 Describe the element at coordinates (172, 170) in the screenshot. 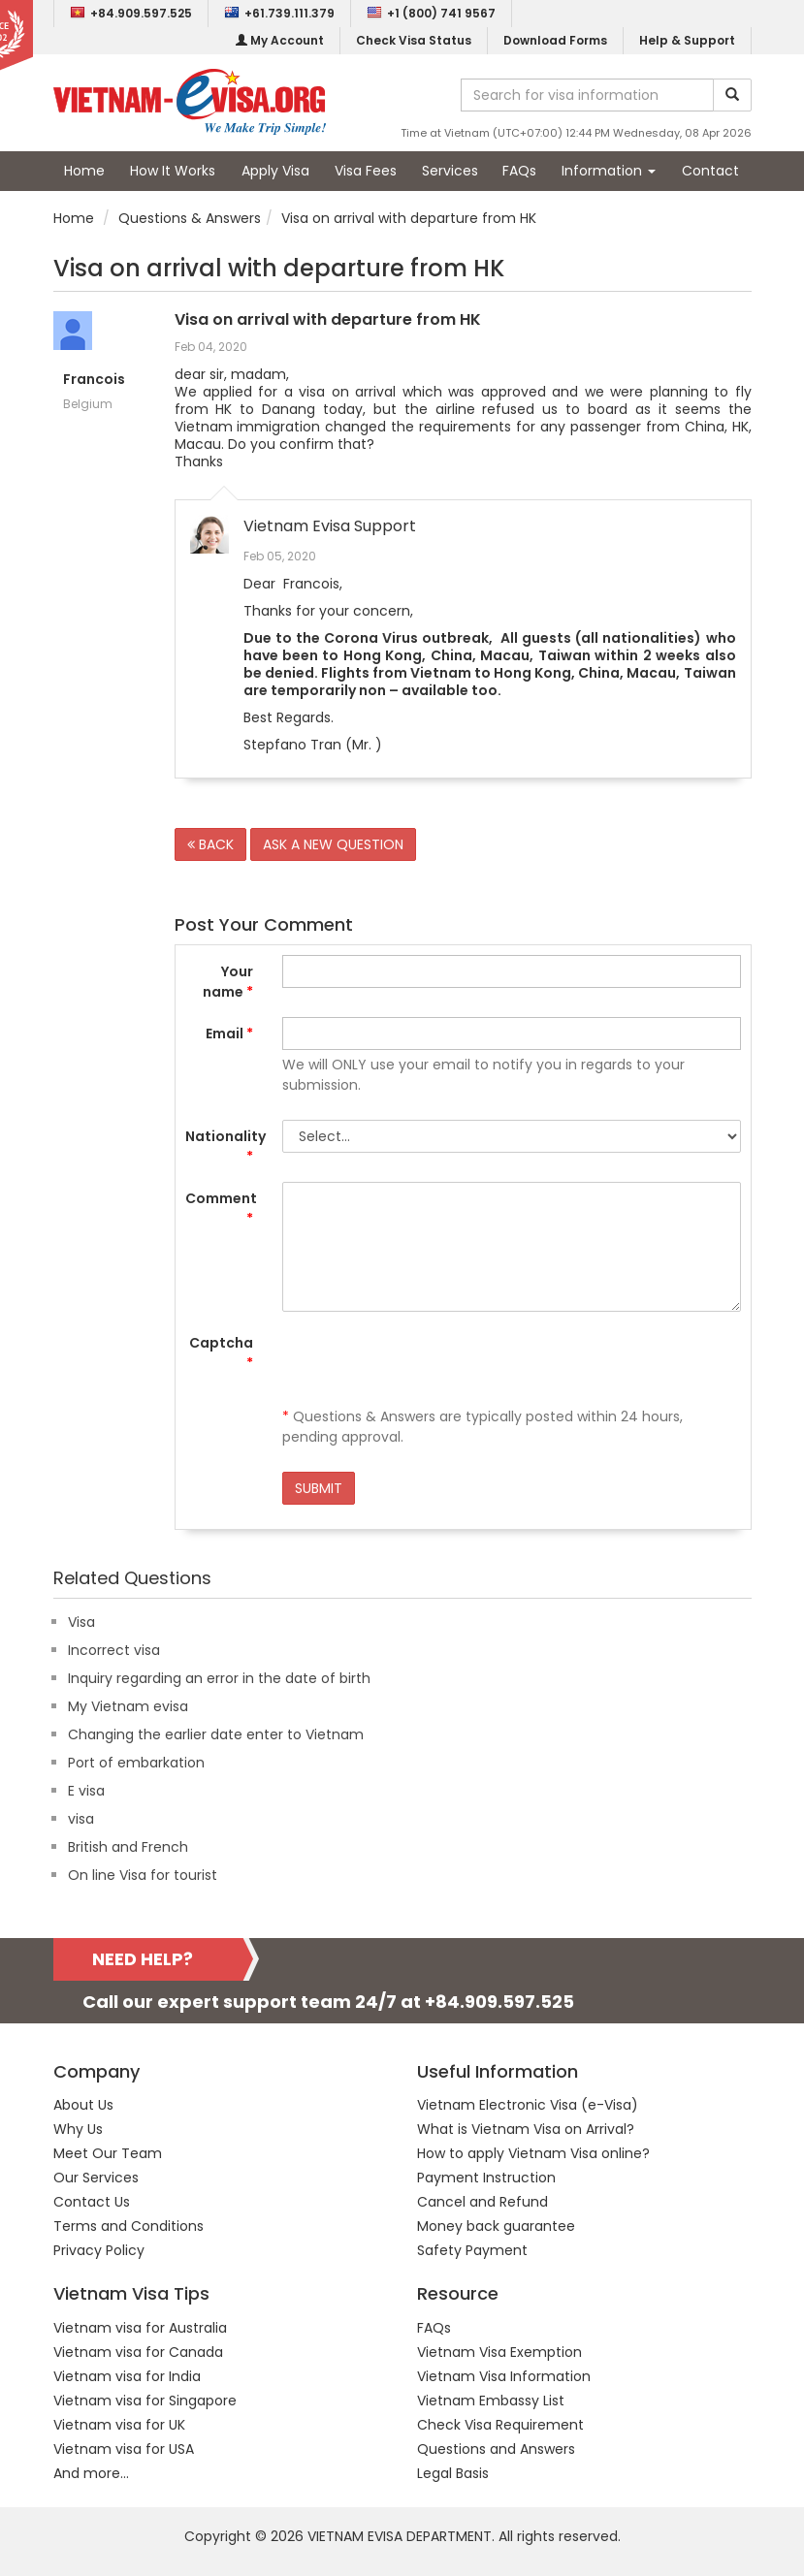

I see `How It Works` at that location.